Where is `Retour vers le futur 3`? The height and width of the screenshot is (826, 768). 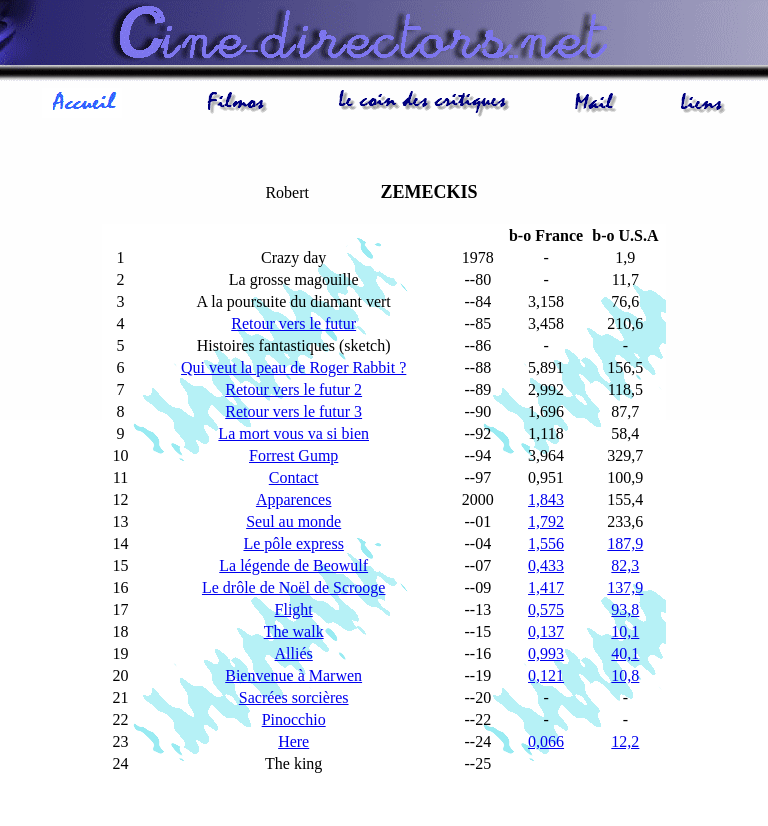 Retour vers le futur 3 is located at coordinates (293, 411).